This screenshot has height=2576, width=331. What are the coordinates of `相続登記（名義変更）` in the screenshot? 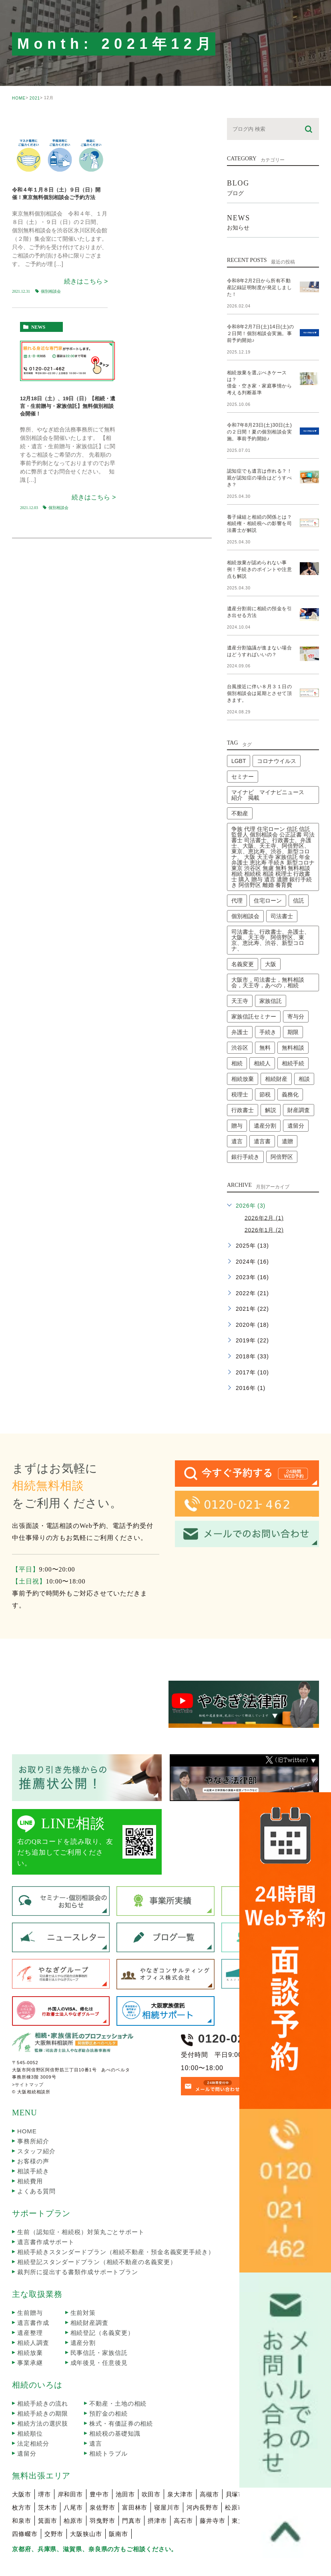 It's located at (102, 2299).